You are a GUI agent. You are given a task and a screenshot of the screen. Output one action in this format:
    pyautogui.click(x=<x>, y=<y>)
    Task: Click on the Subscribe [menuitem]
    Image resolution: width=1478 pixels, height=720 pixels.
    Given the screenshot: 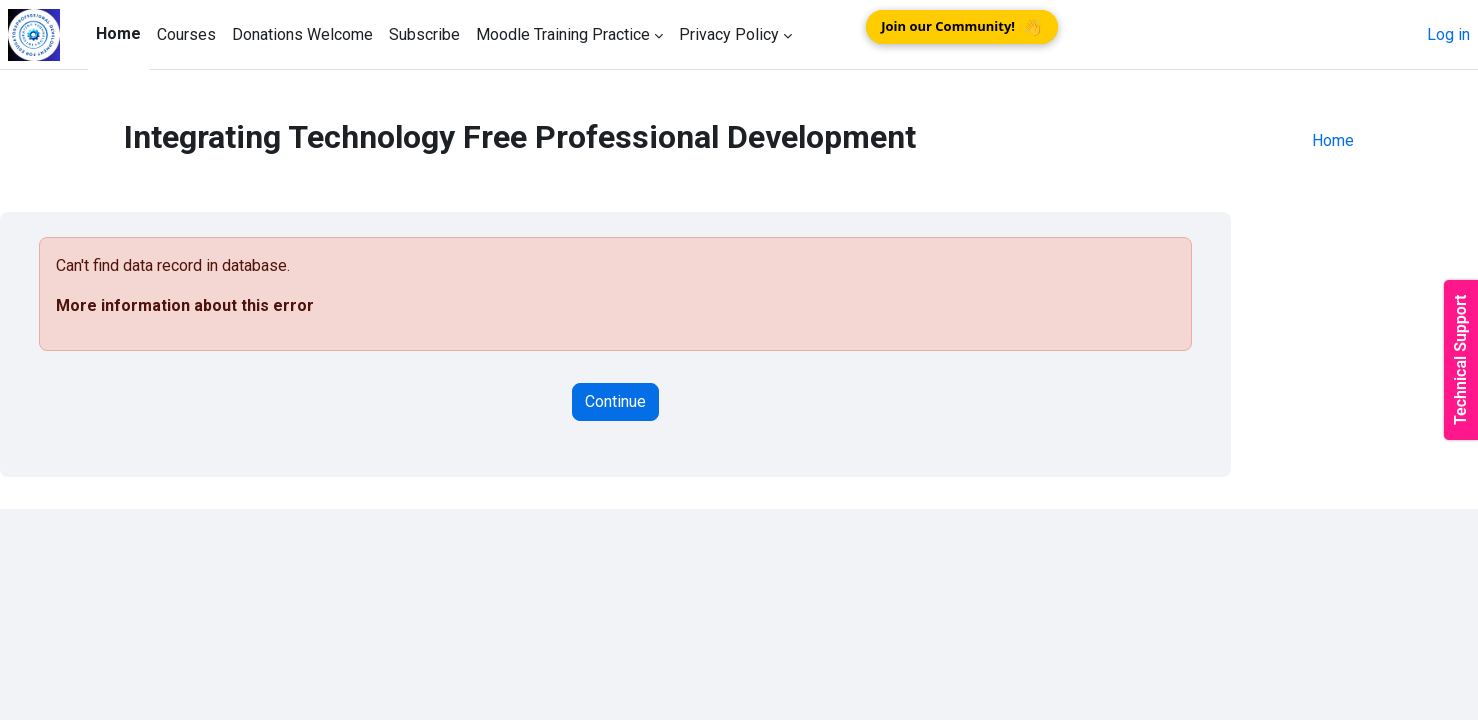 What is the action you would take?
    pyautogui.click(x=424, y=34)
    